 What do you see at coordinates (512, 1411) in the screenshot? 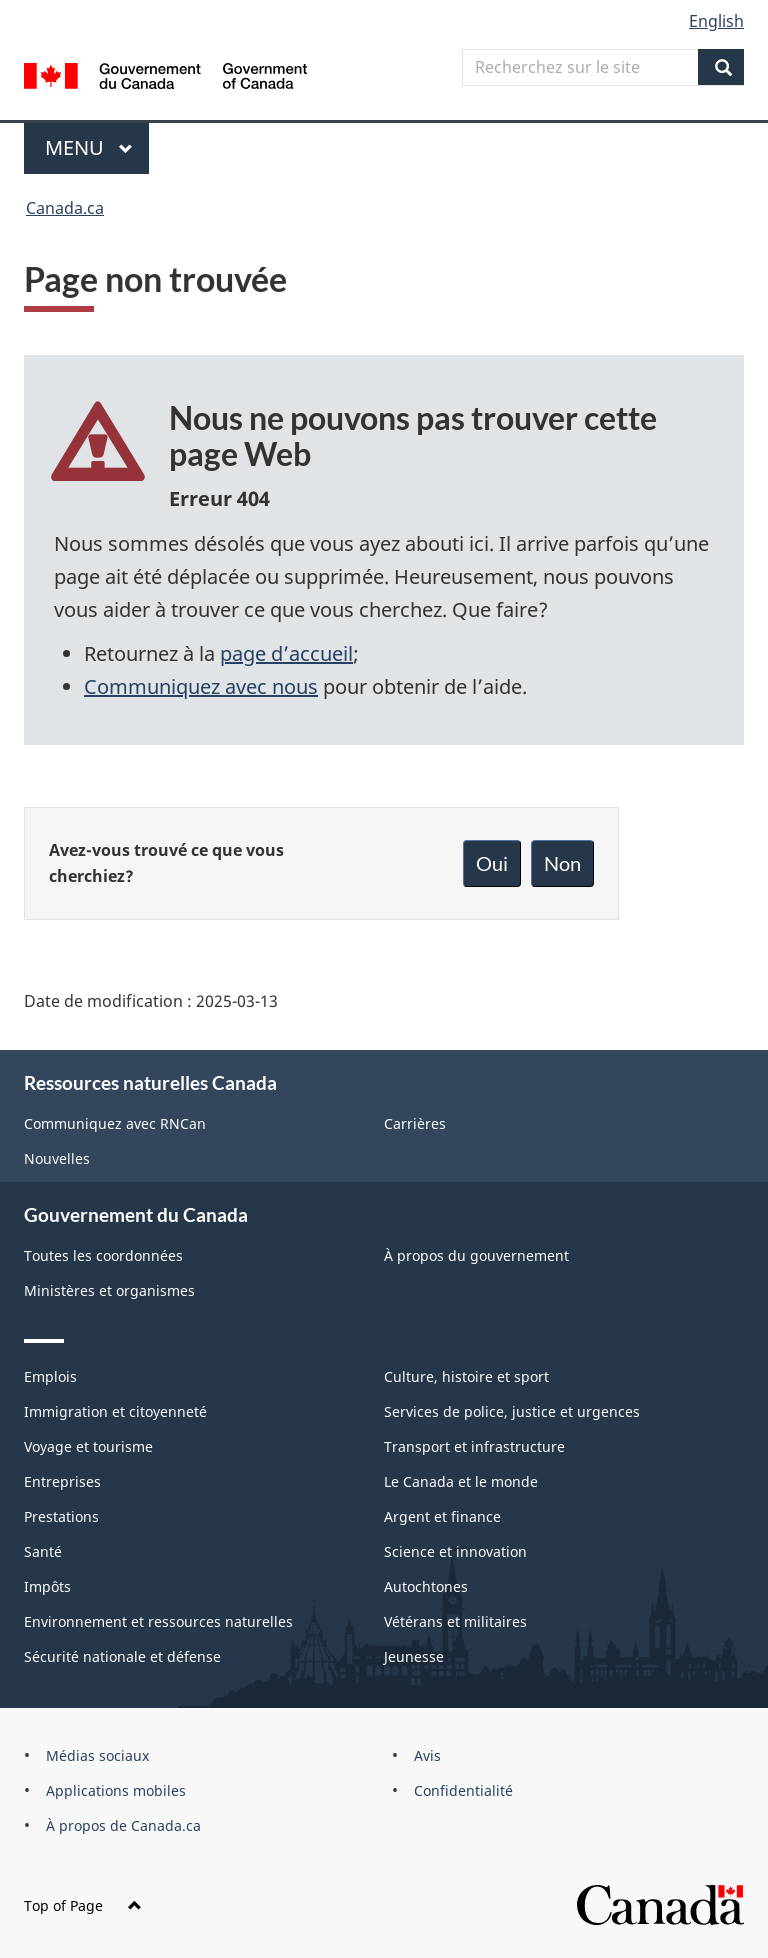
I see `Services de police, justice et urgences` at bounding box center [512, 1411].